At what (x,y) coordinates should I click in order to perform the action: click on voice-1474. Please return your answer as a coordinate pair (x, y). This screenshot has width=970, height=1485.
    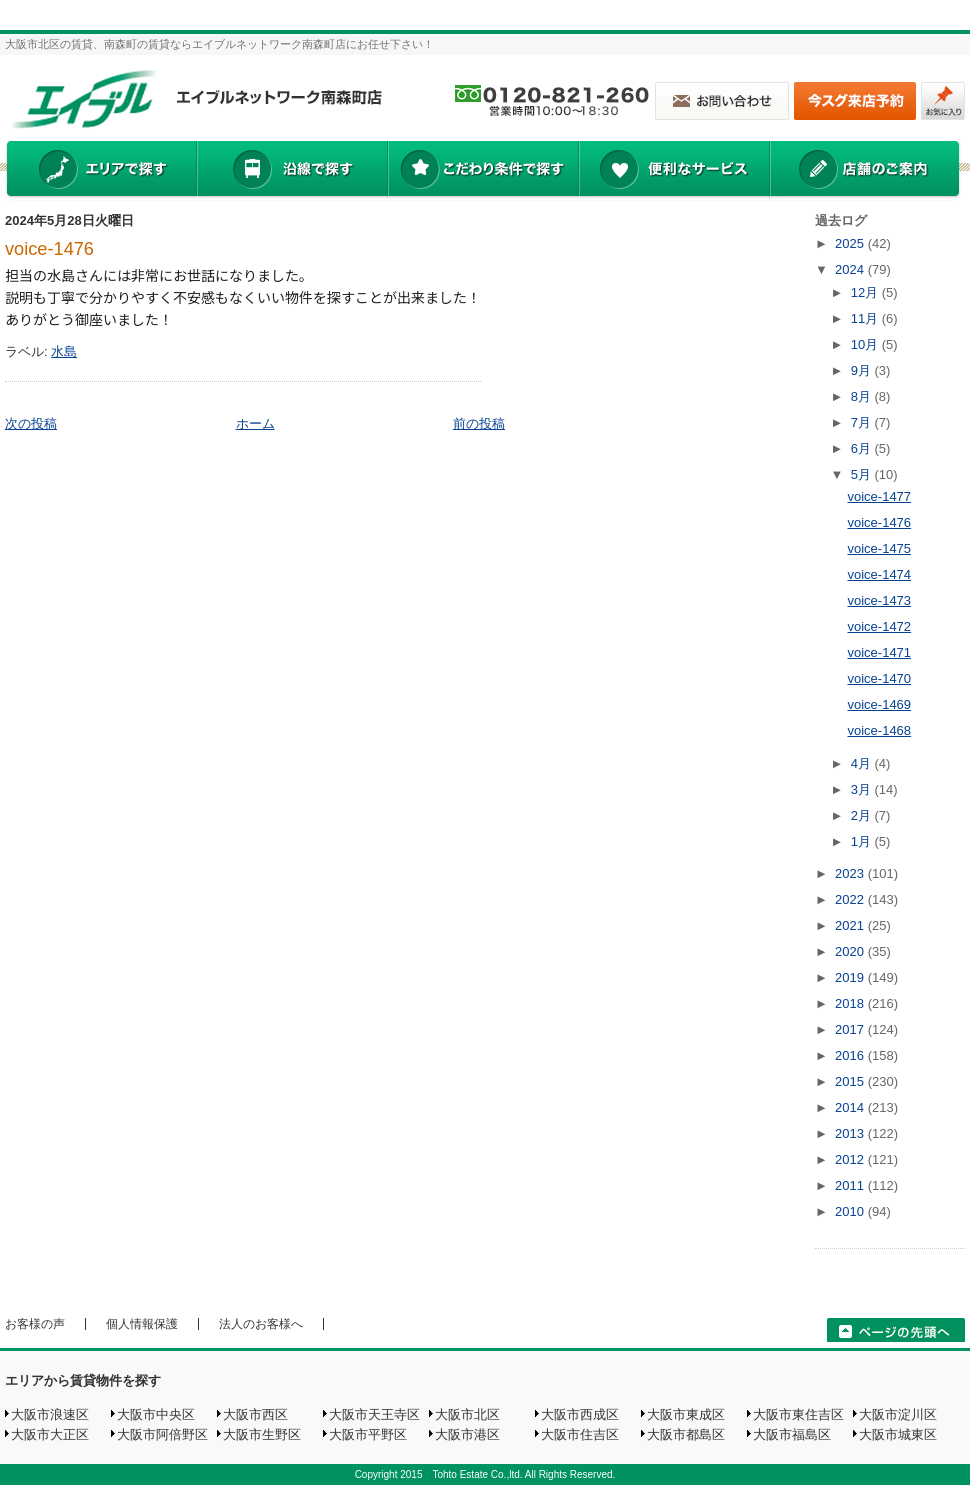
    Looking at the image, I should click on (879, 574).